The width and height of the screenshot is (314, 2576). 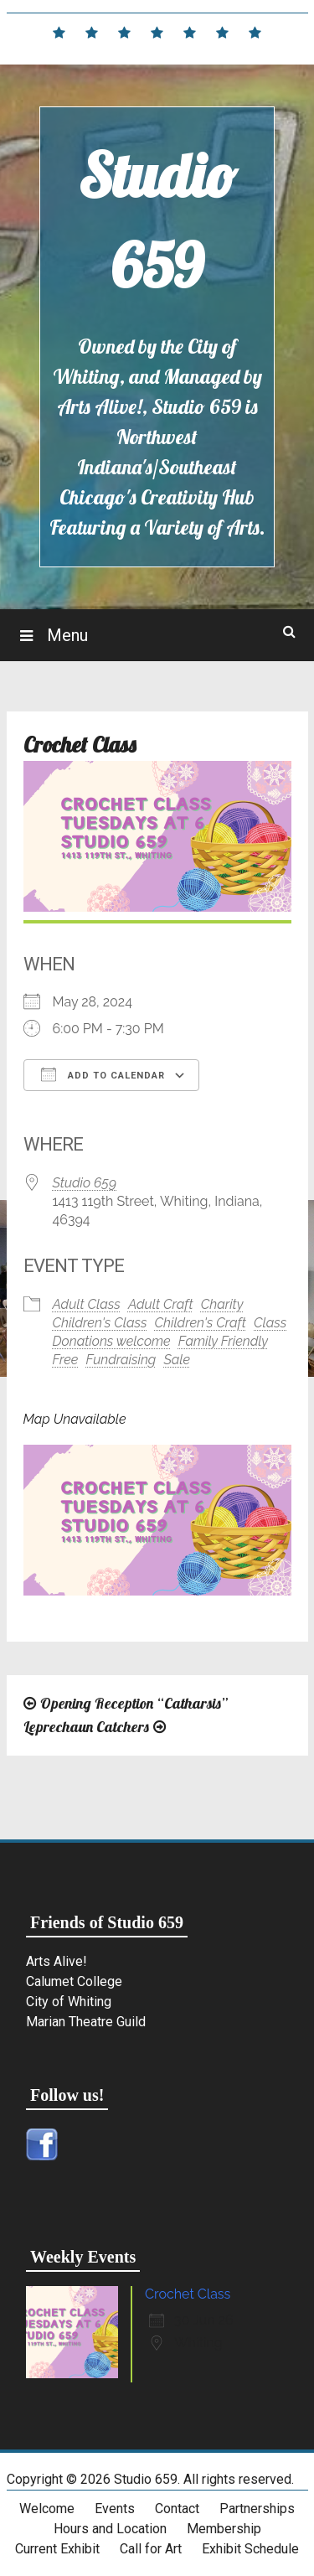 I want to click on Free, so click(x=66, y=1360).